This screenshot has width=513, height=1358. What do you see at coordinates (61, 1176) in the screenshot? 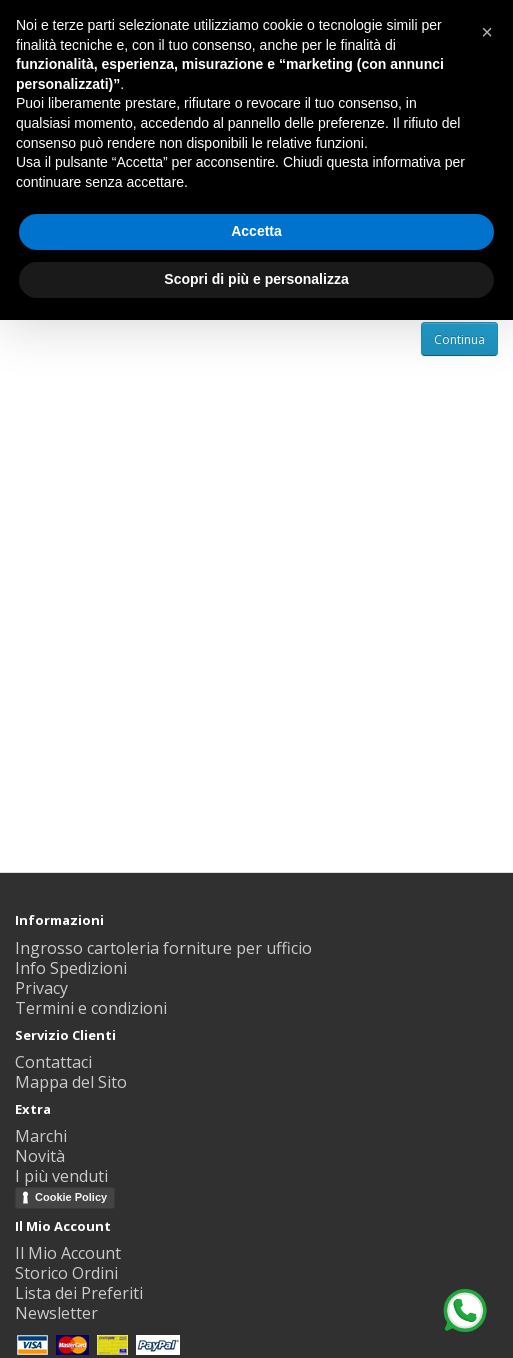
I see `I più venduti` at bounding box center [61, 1176].